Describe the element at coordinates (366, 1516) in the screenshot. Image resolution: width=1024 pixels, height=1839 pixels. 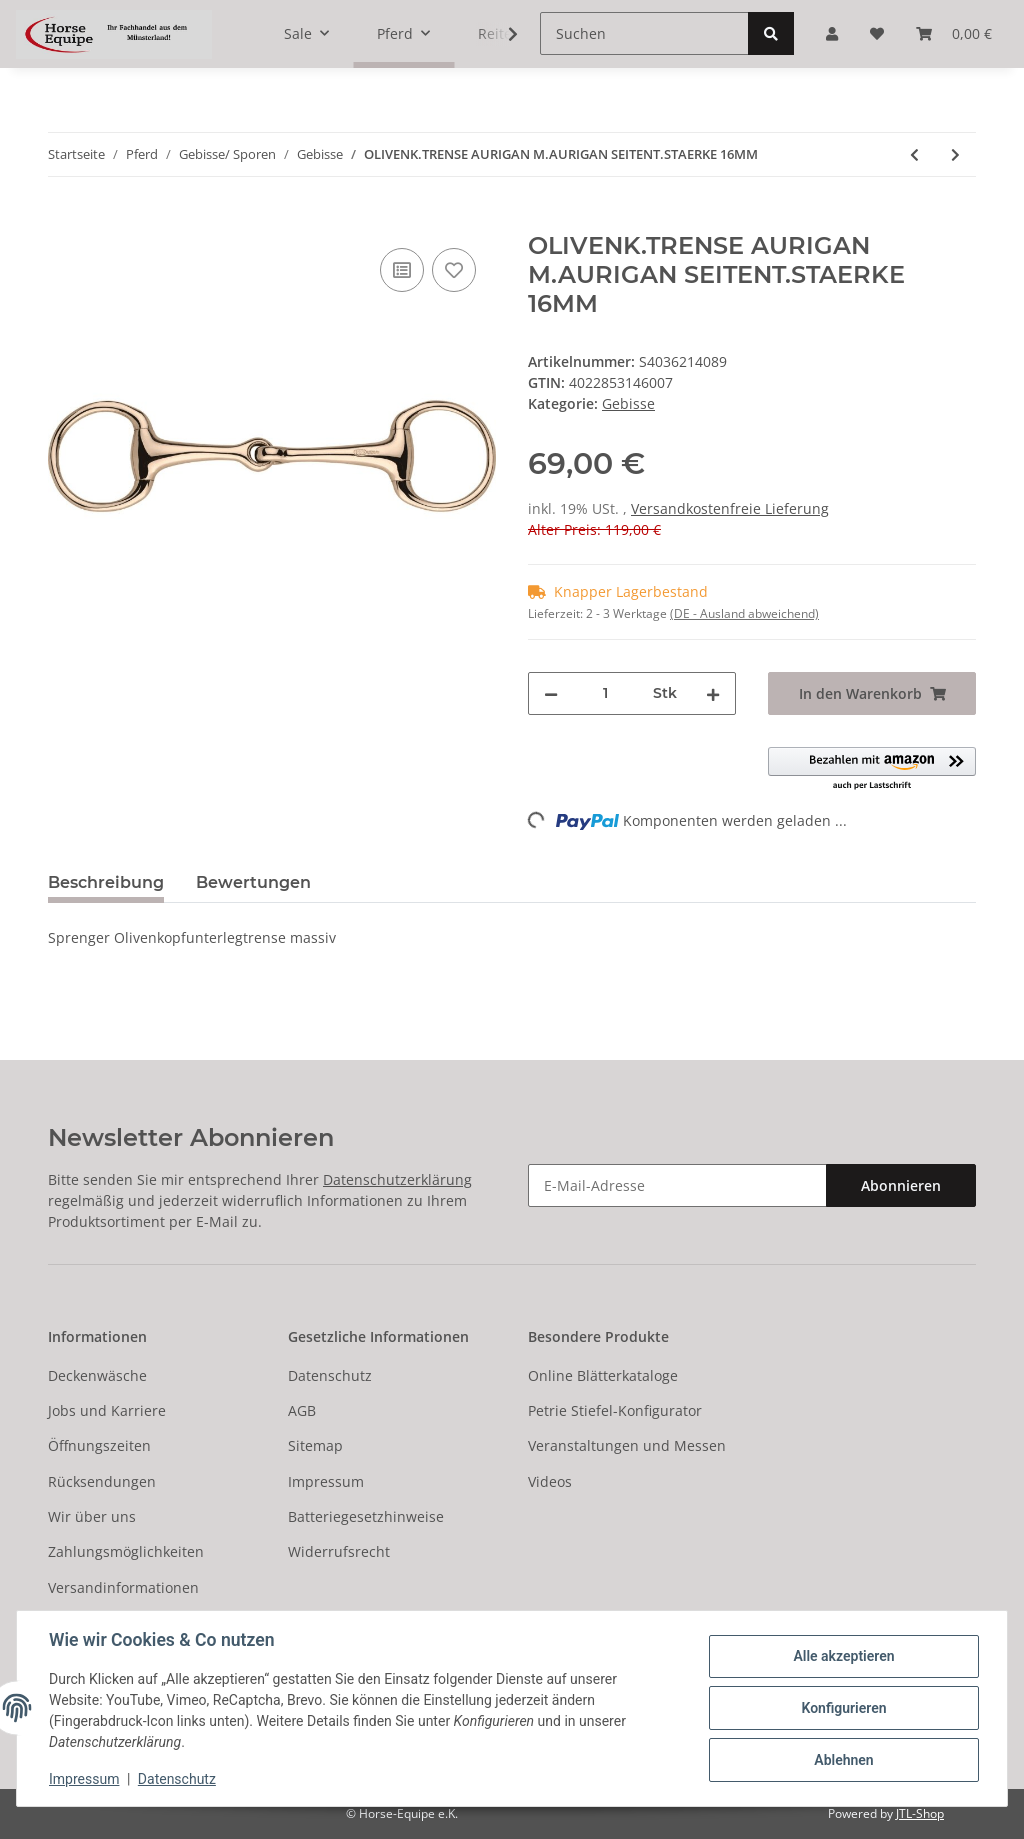
I see `Batteriegesetzhinweise` at that location.